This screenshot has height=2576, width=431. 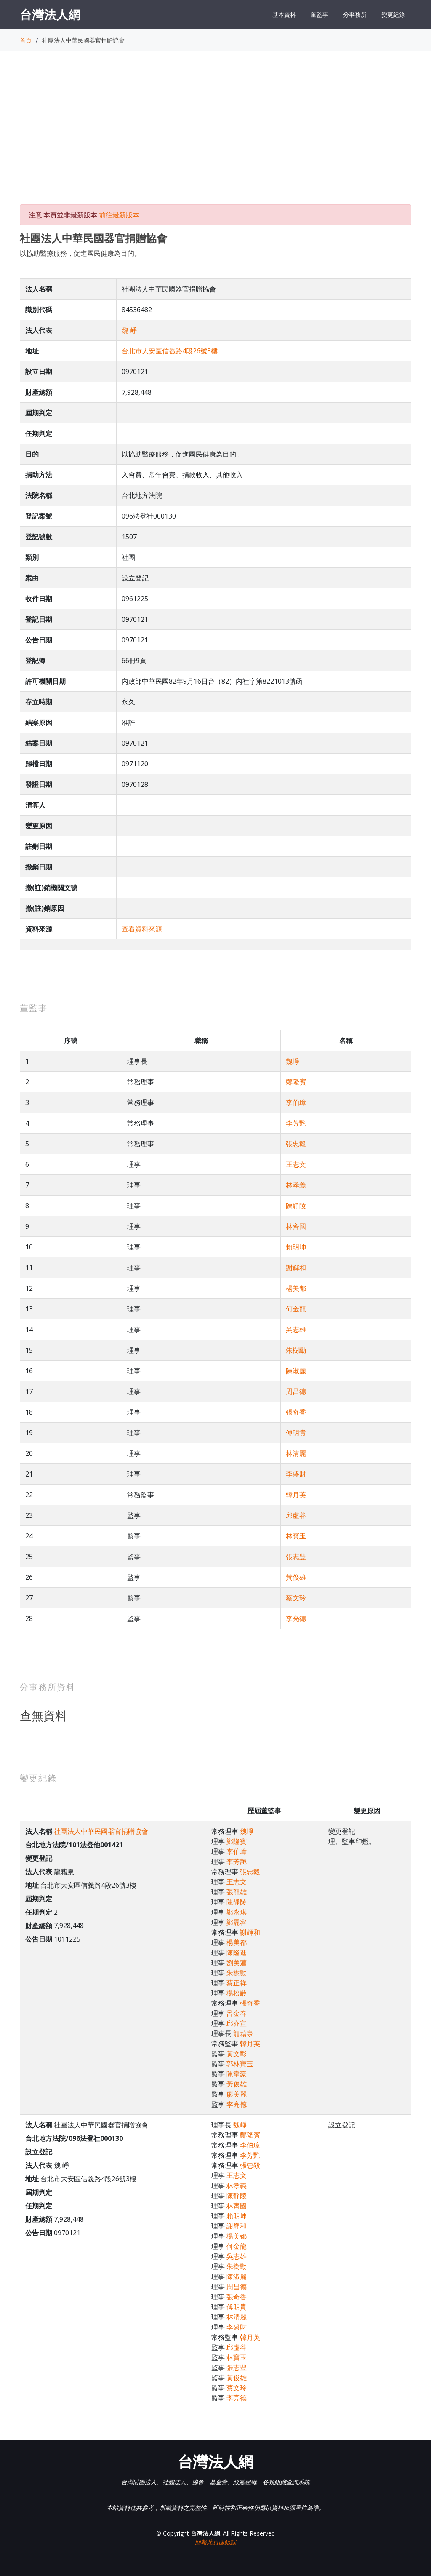 I want to click on 林寶玉, so click(x=296, y=1536).